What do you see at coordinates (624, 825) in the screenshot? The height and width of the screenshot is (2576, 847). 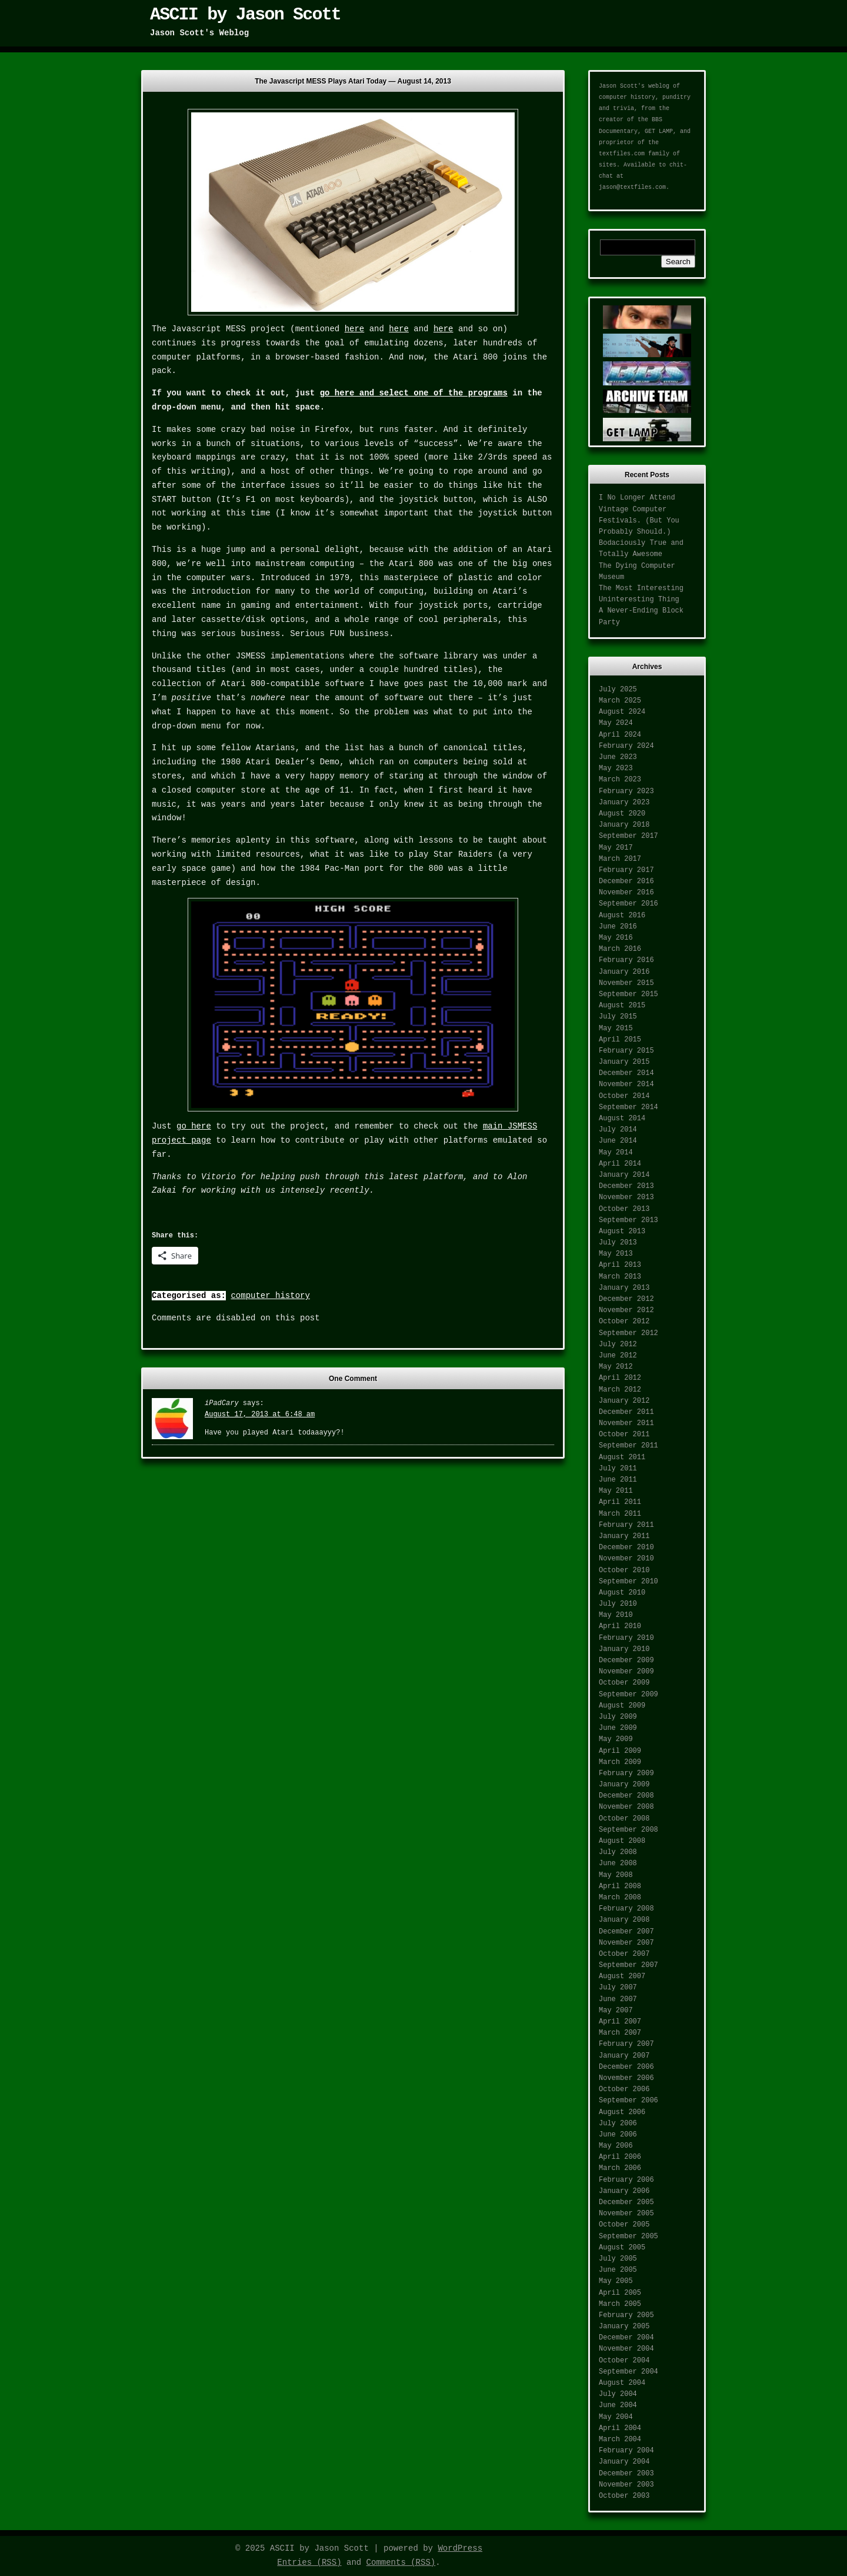 I see `January 2018` at bounding box center [624, 825].